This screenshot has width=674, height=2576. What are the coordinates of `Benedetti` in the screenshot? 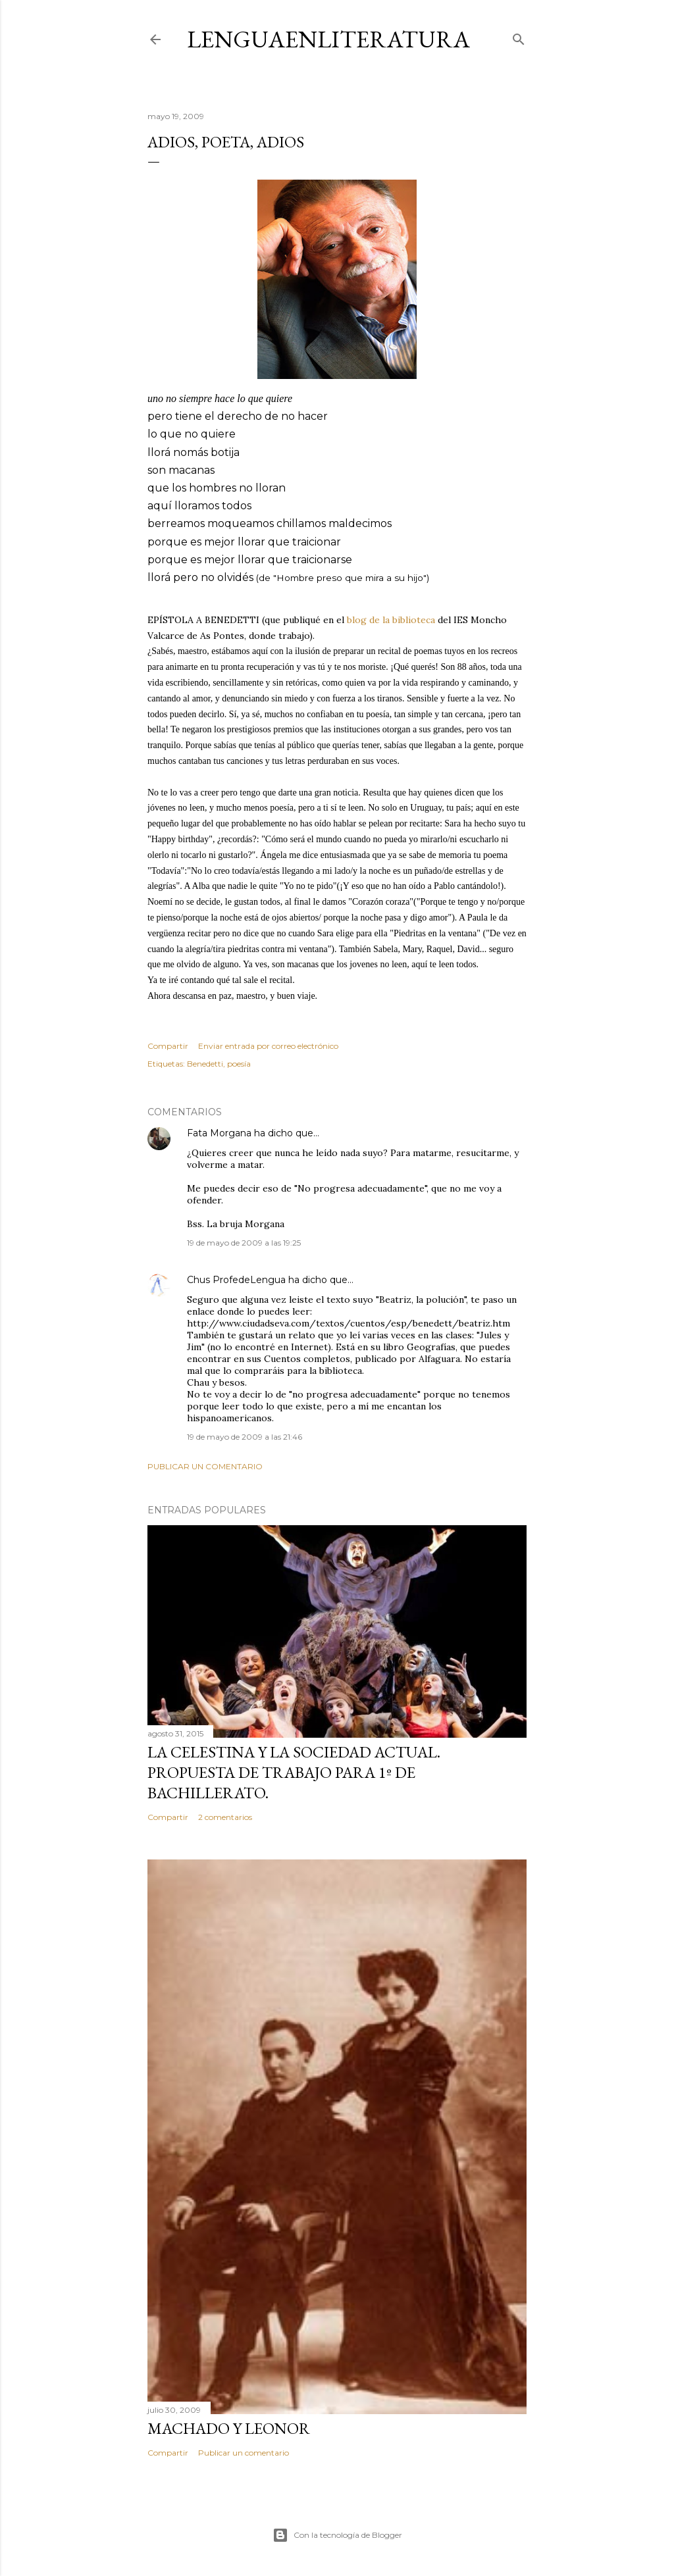 It's located at (205, 1064).